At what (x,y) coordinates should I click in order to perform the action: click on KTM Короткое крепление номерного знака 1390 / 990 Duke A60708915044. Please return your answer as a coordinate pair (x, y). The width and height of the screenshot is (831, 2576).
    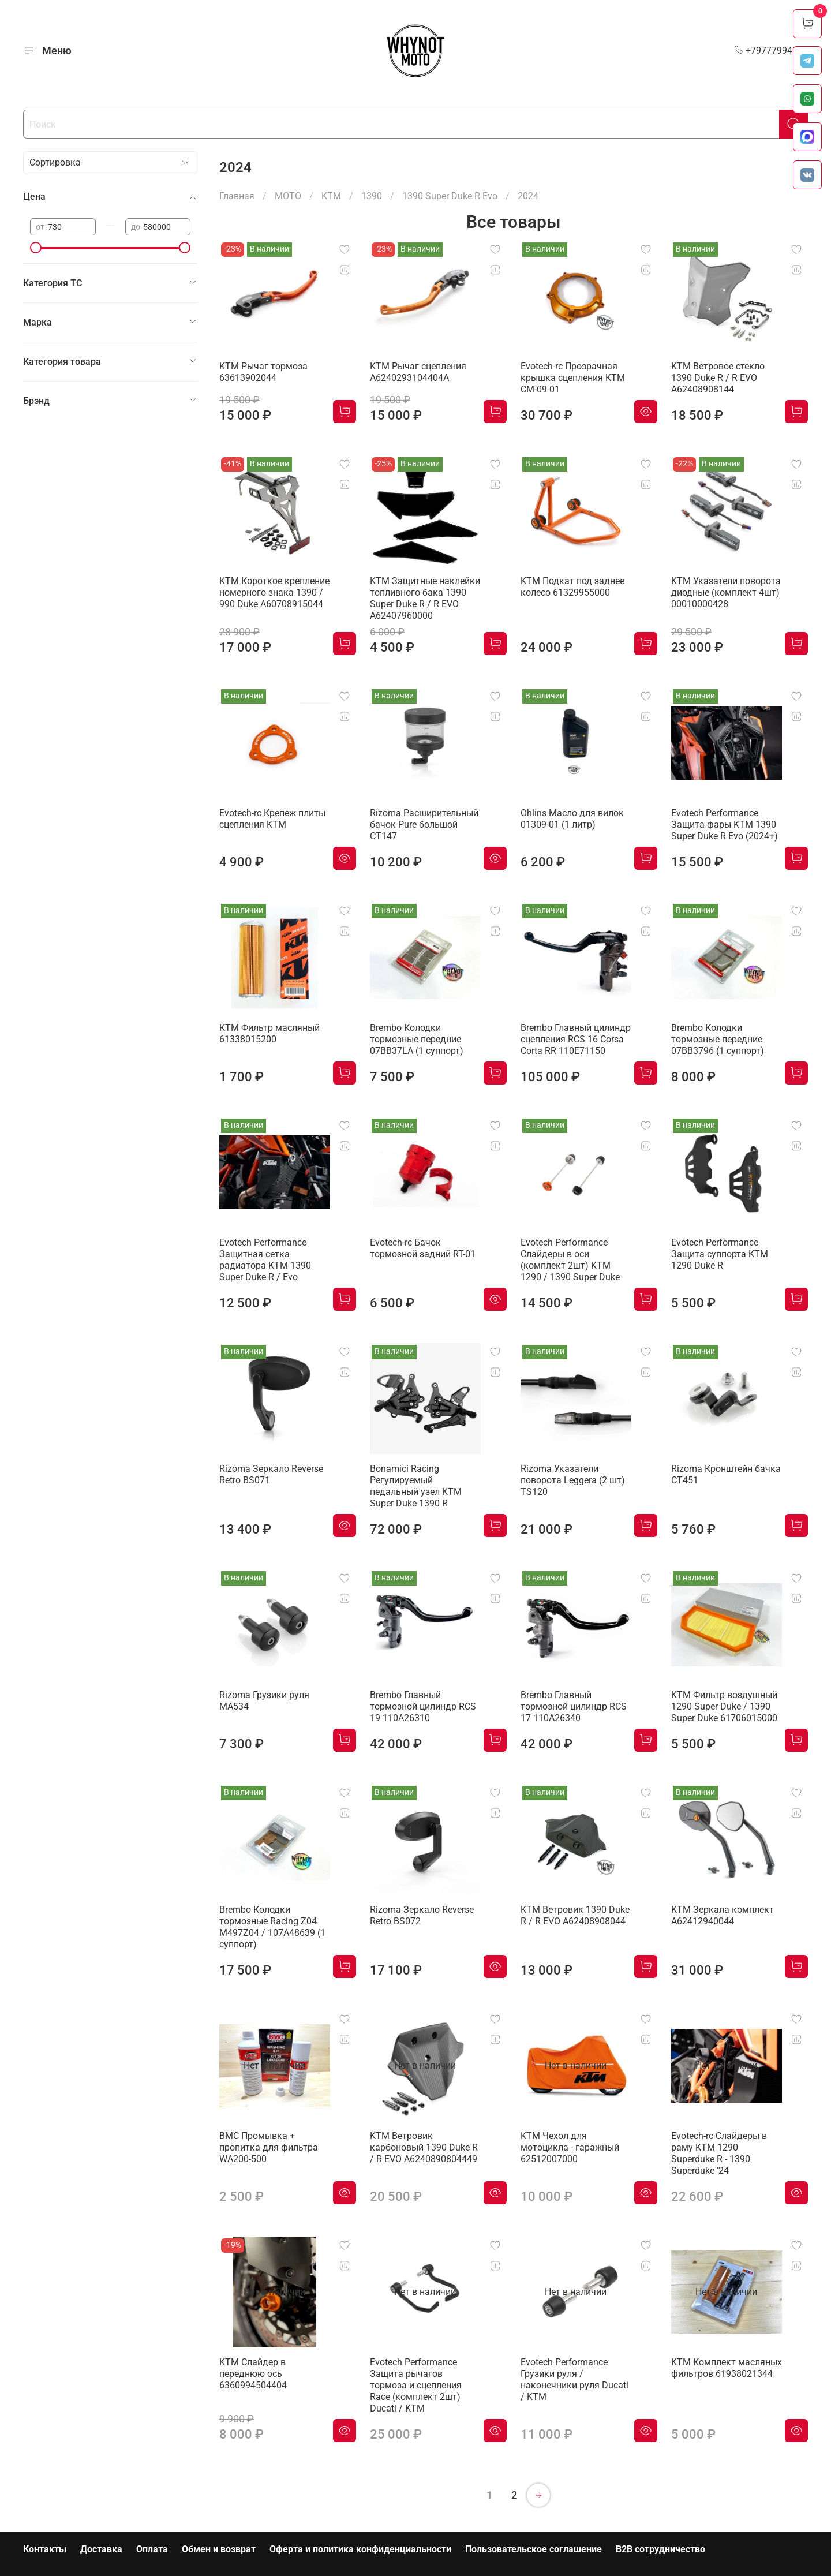
    Looking at the image, I should click on (274, 592).